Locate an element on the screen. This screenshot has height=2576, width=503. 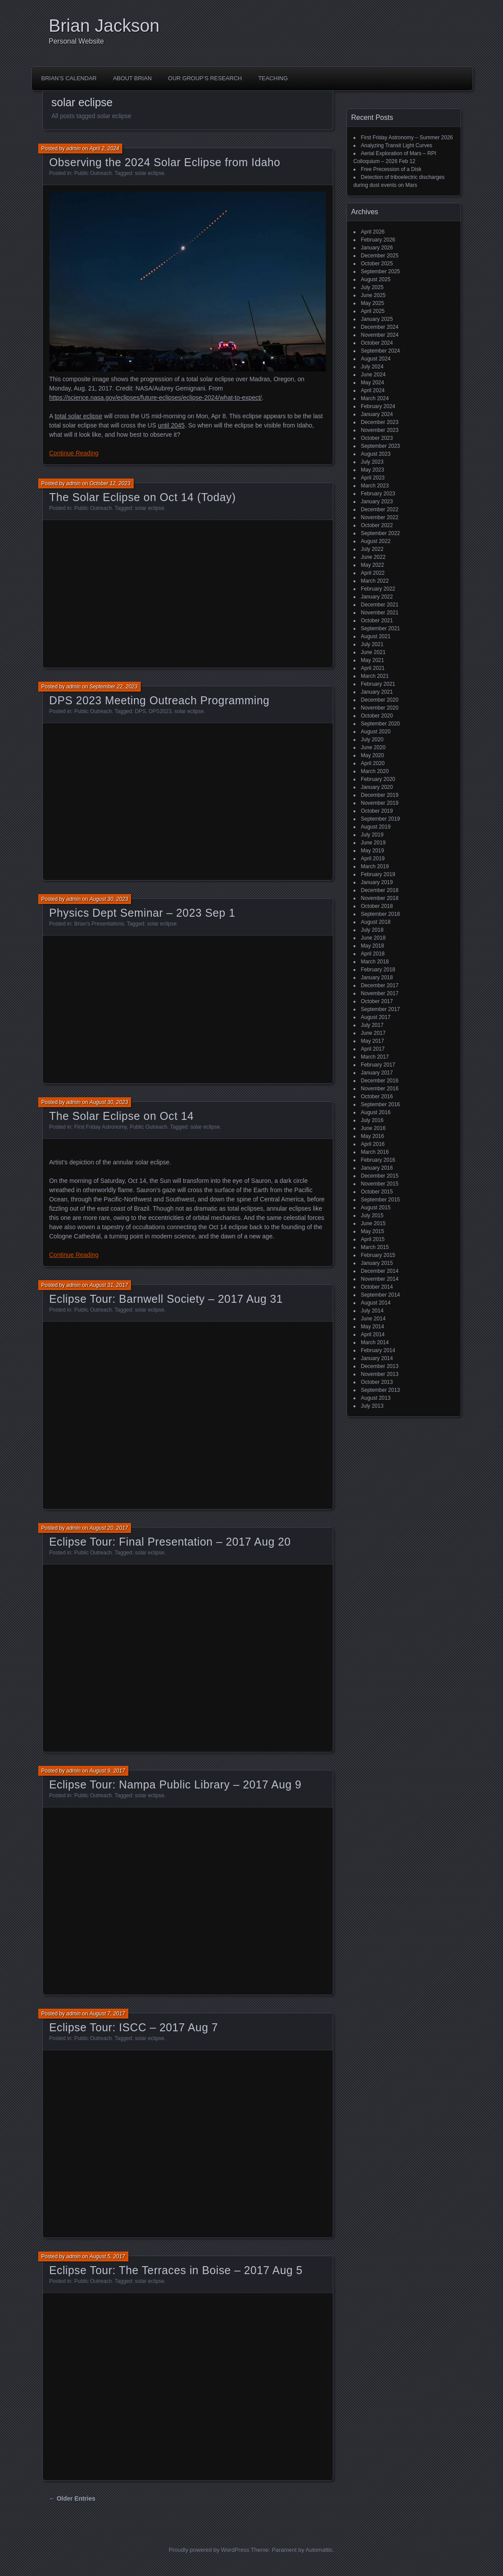
November 2018 is located at coordinates (380, 898).